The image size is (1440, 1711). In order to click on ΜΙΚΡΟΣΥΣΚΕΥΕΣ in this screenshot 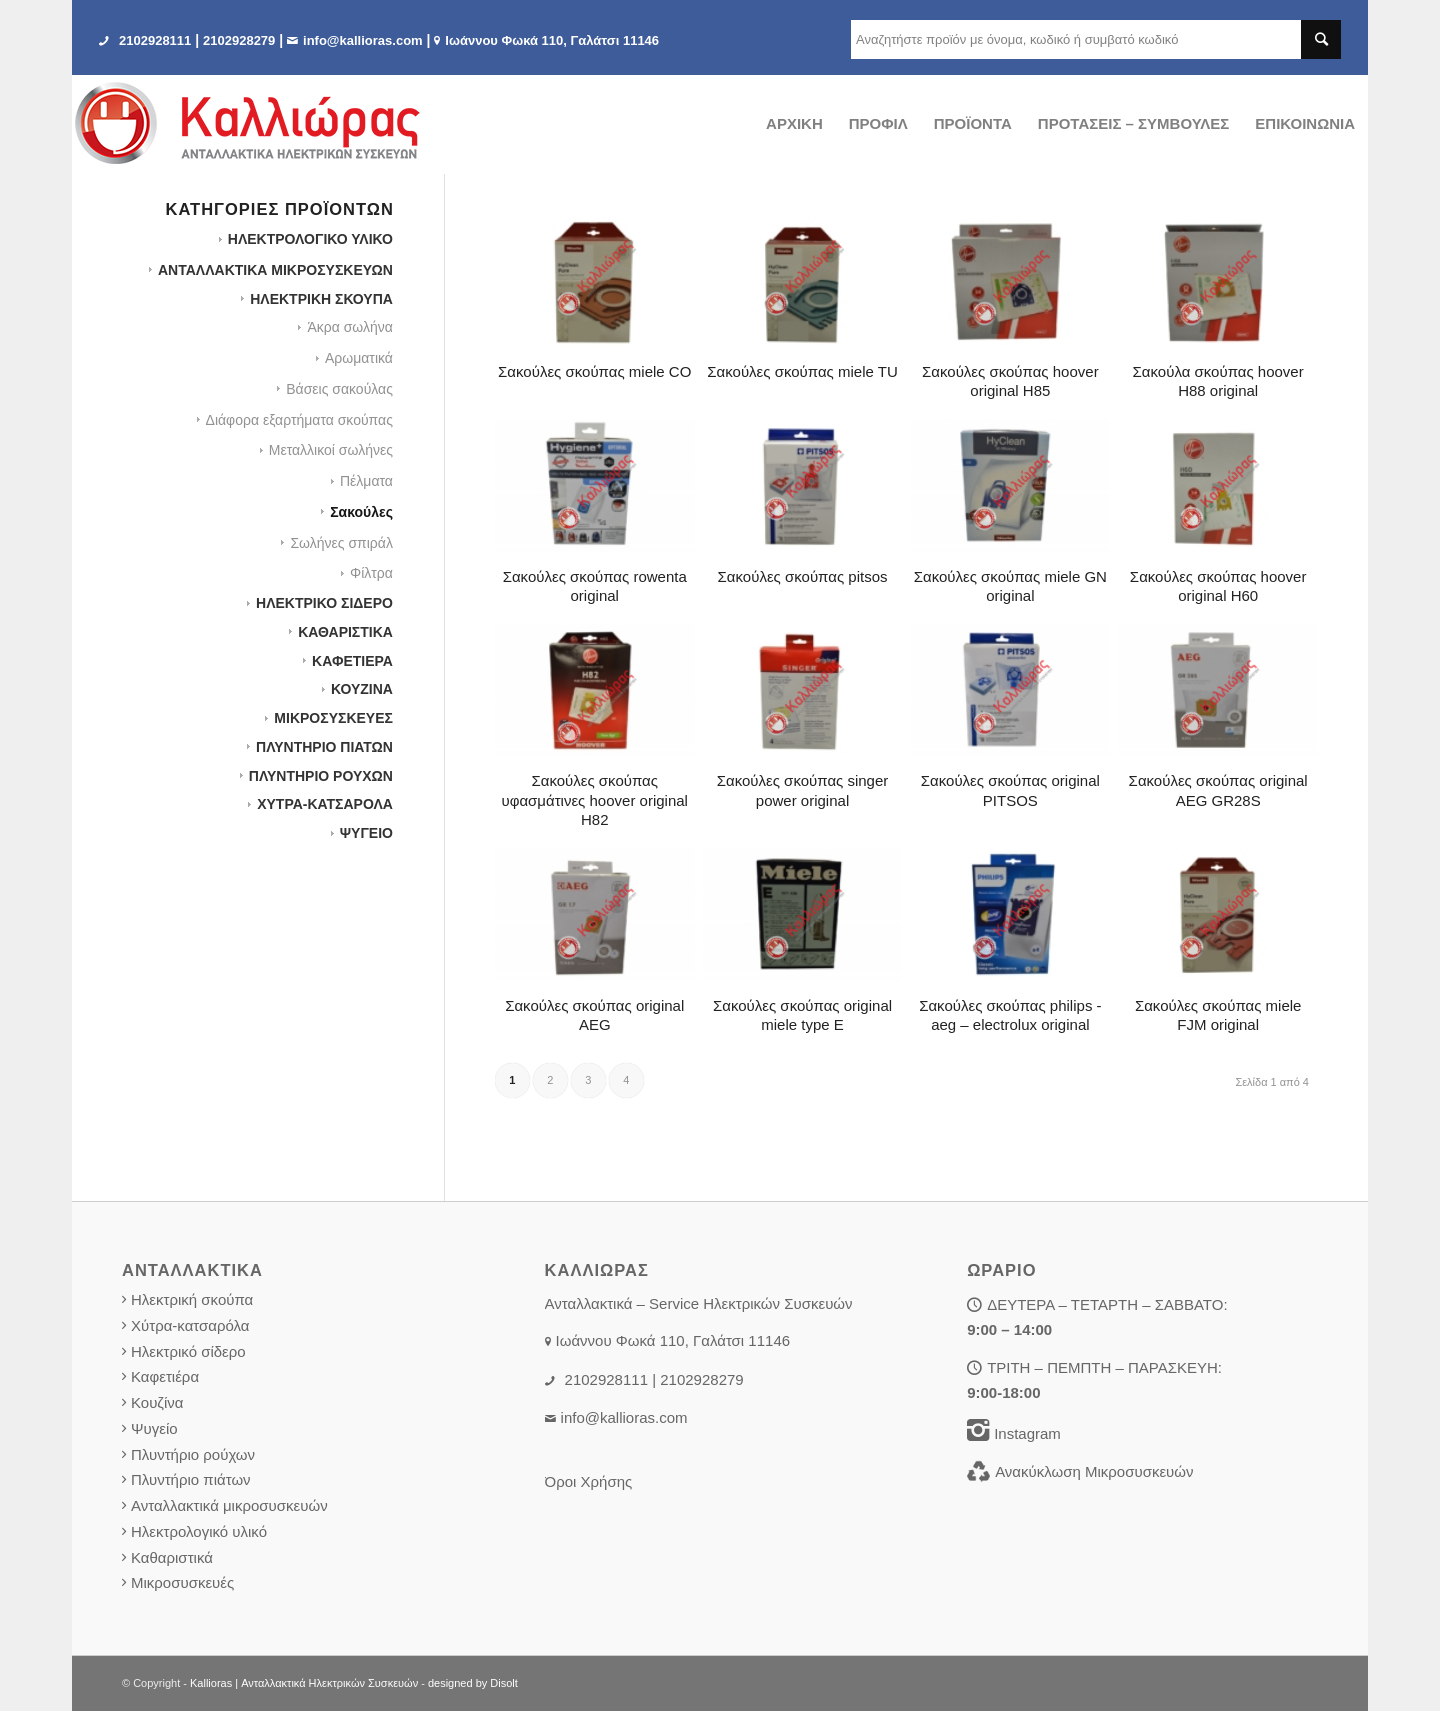, I will do `click(333, 718)`.